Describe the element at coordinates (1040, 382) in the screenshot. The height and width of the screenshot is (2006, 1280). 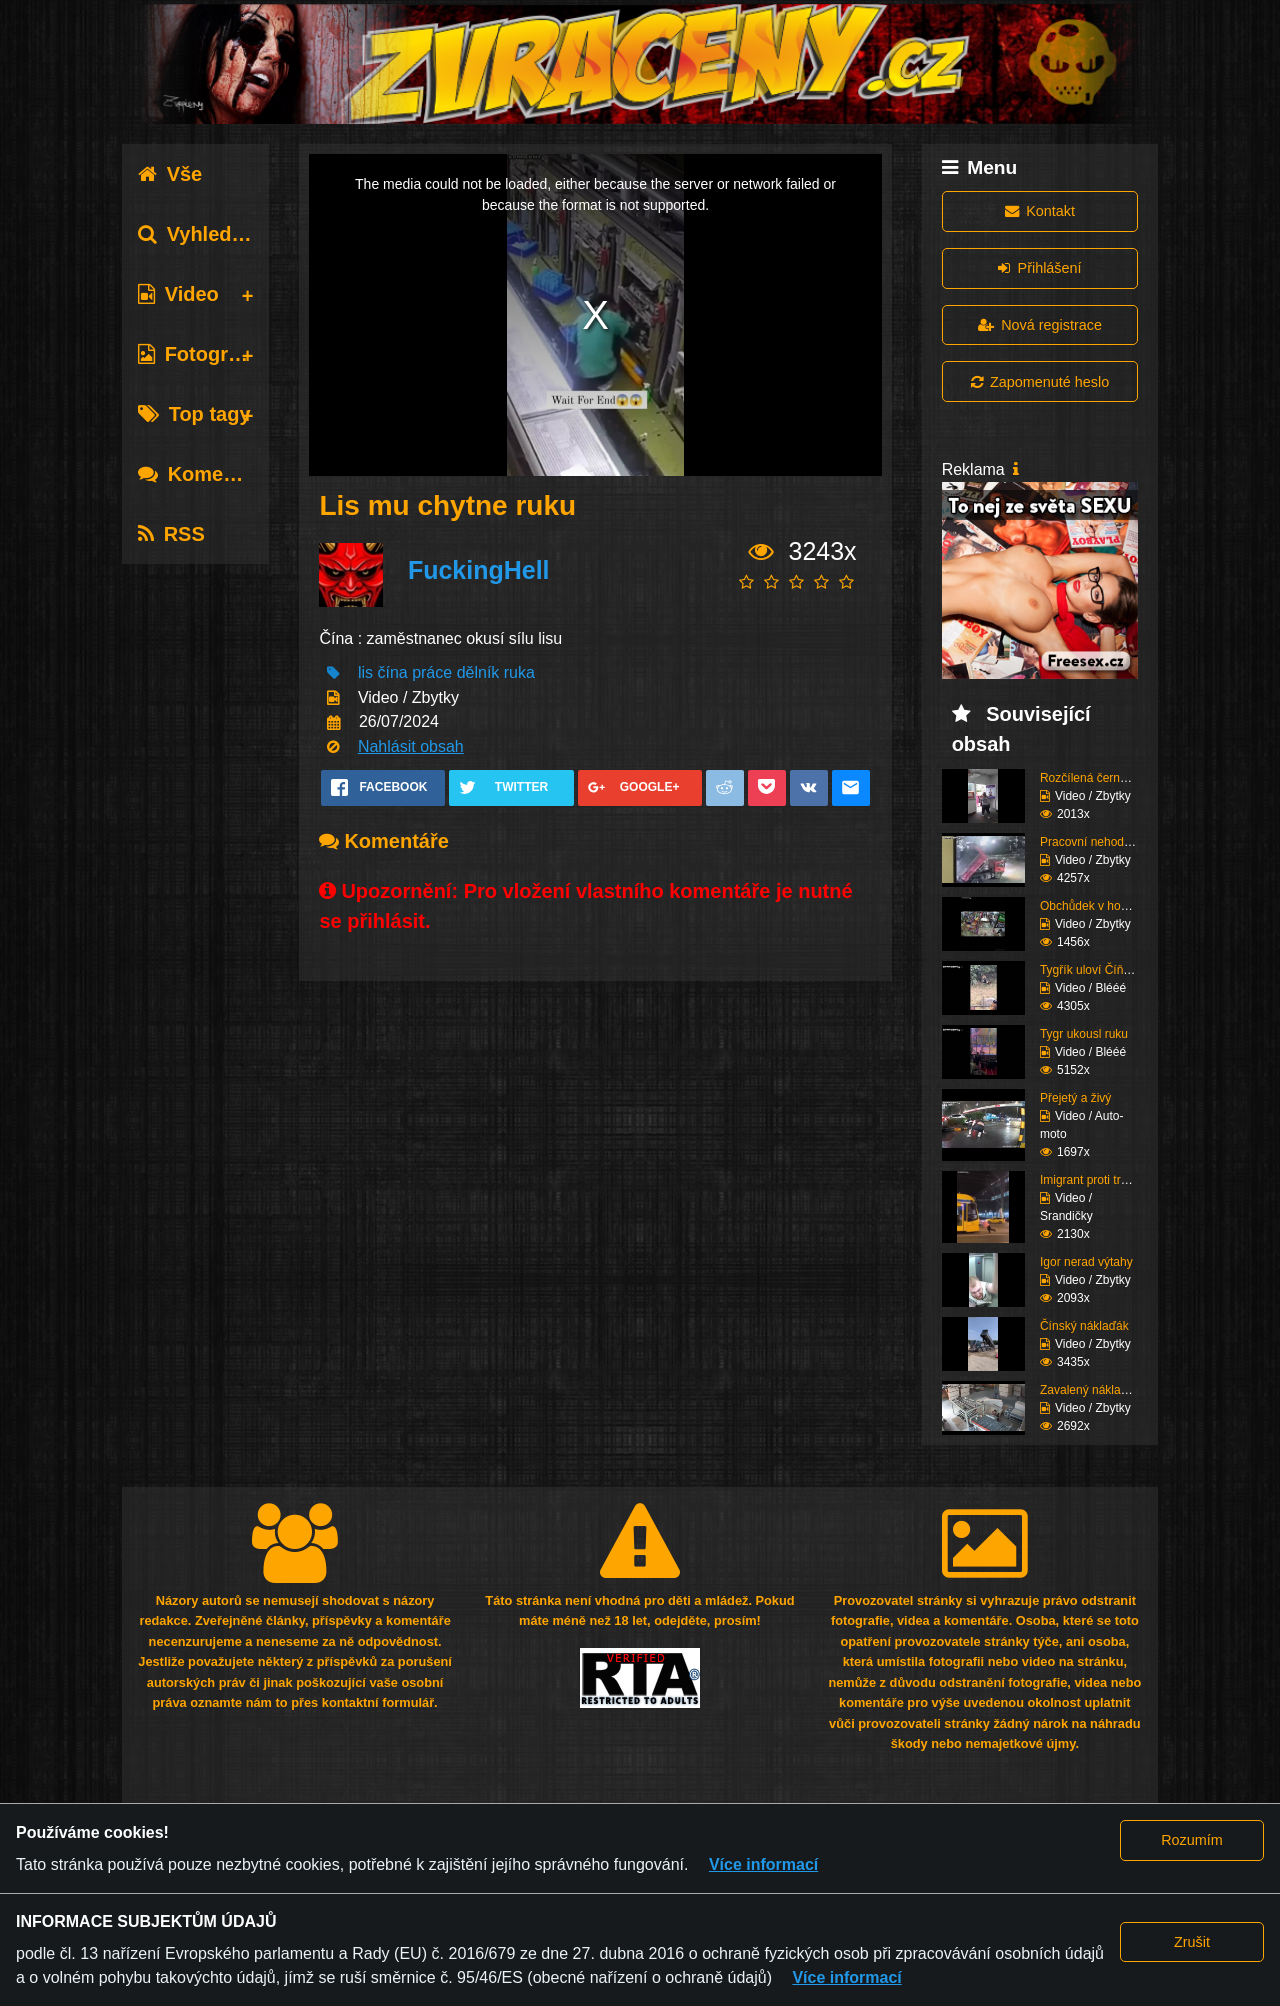
I see `Zapomenuté heslo` at that location.